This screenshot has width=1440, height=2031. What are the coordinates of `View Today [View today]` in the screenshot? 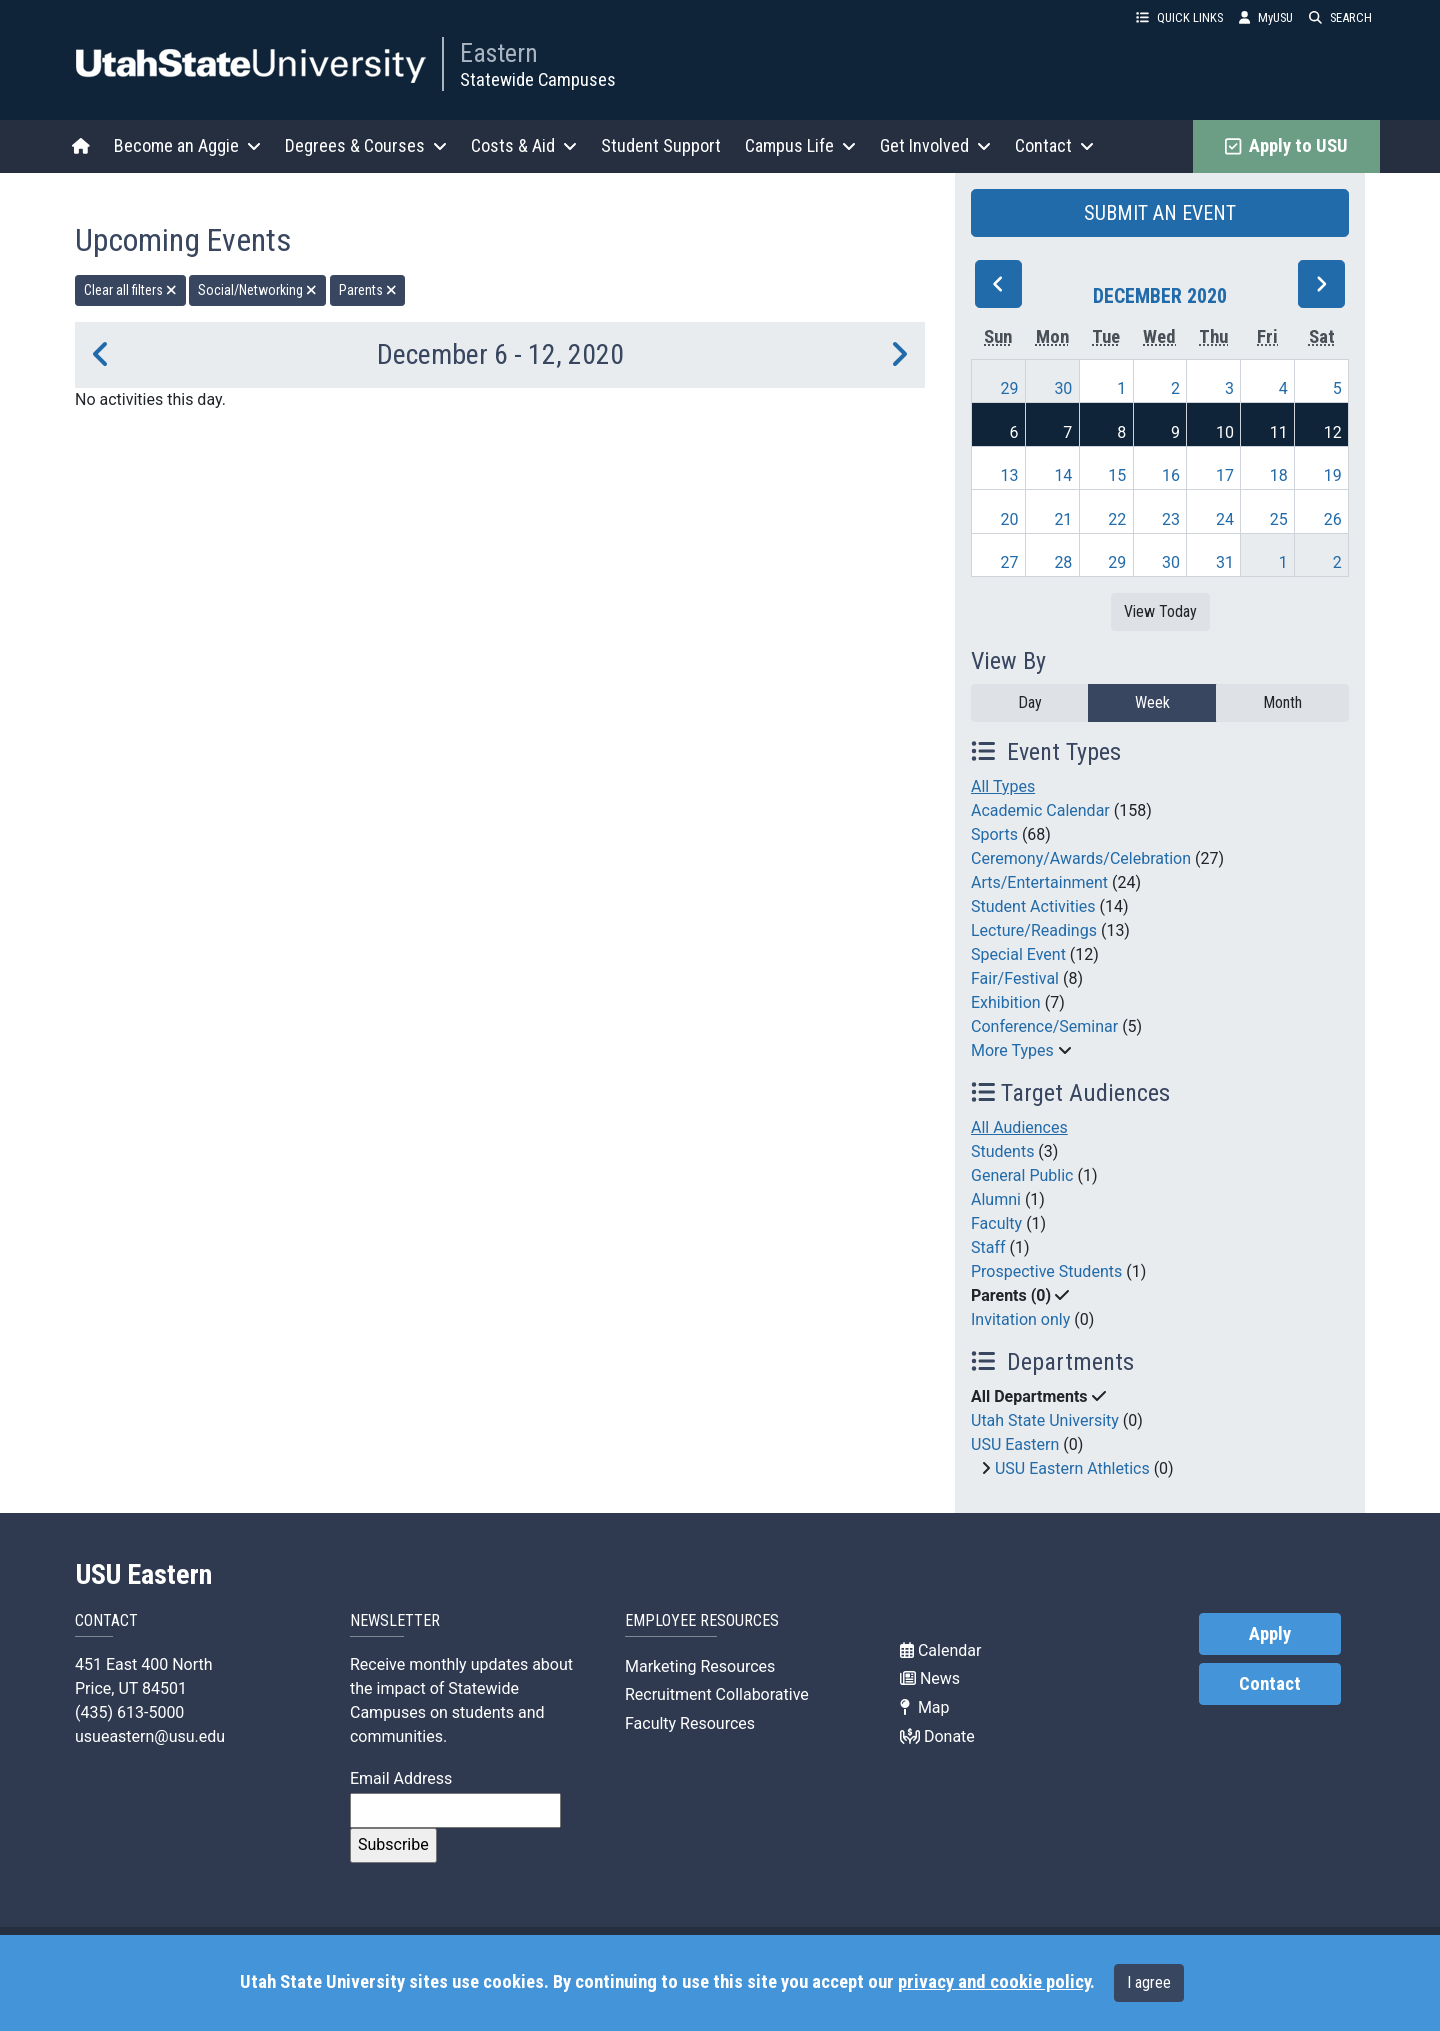 It's located at (1160, 611).